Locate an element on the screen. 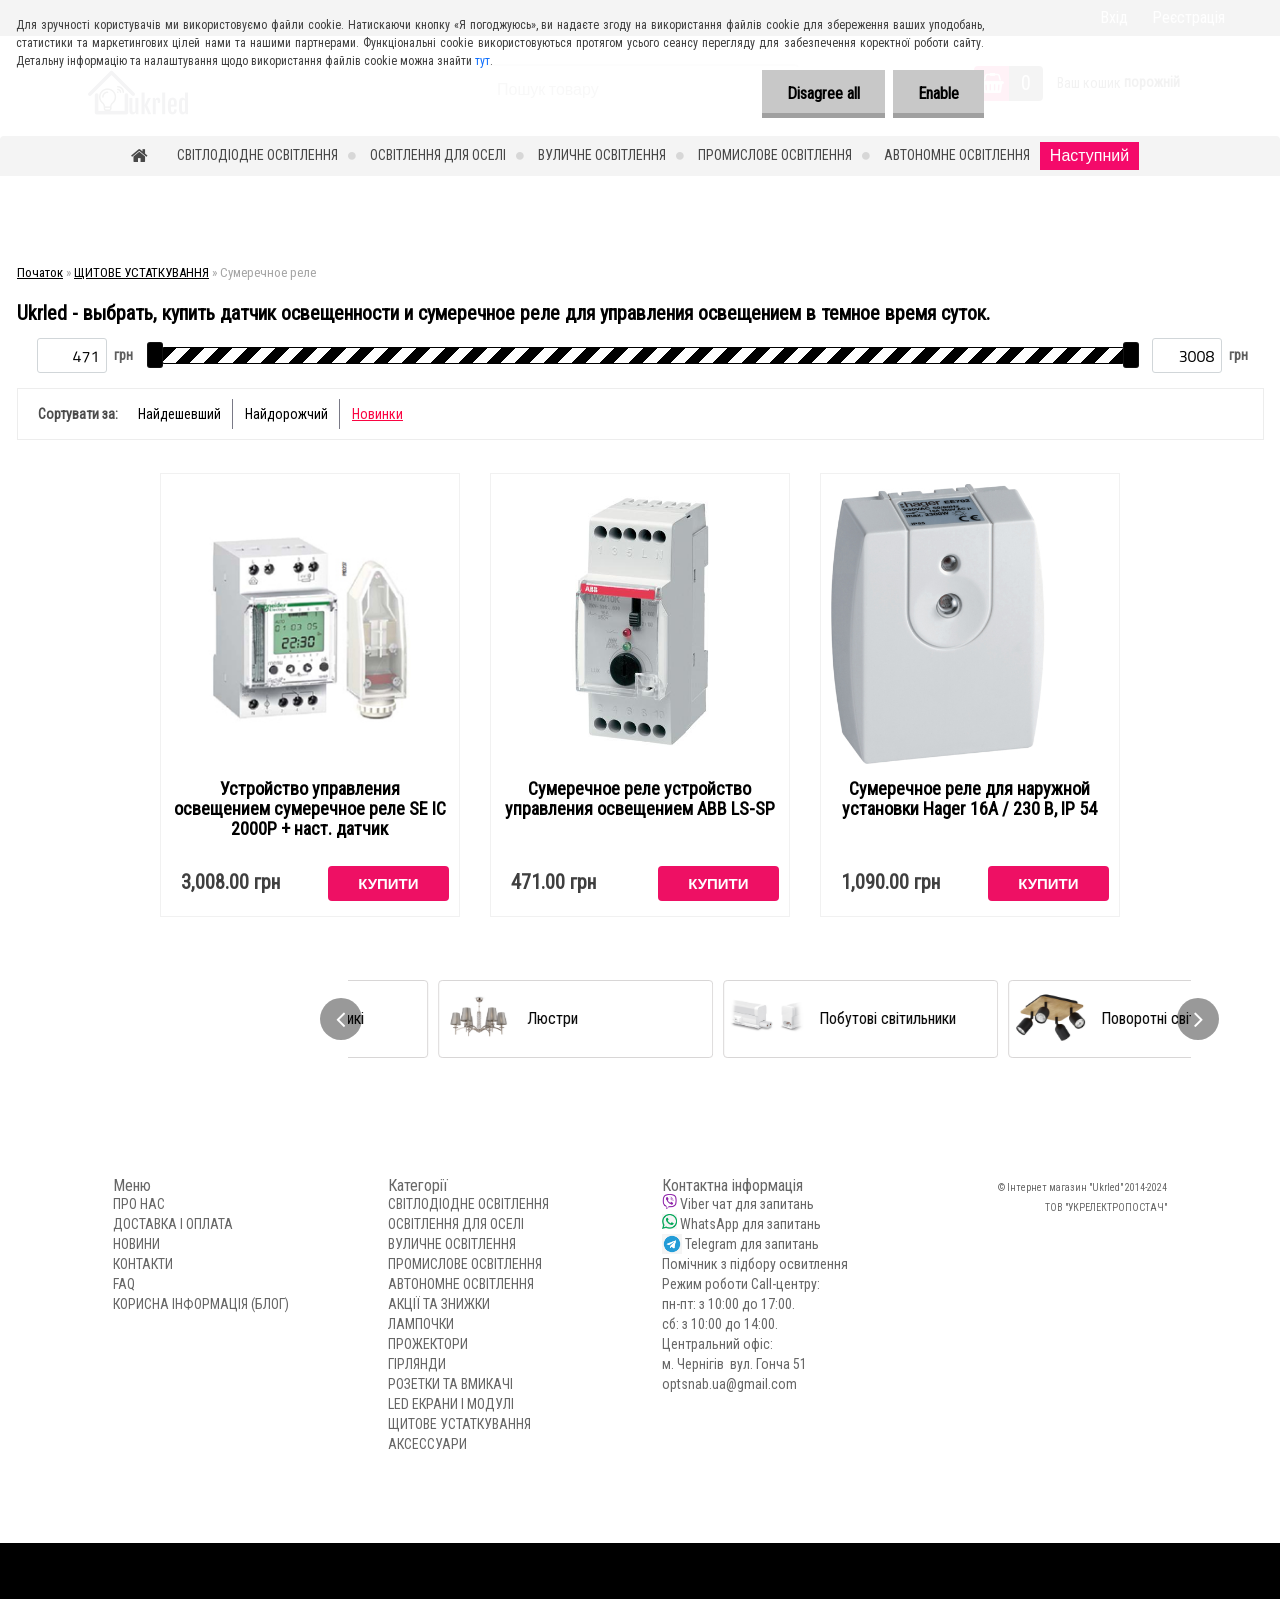 This screenshot has width=1280, height=1599. Помічник з підбору освитлення is located at coordinates (755, 1264).